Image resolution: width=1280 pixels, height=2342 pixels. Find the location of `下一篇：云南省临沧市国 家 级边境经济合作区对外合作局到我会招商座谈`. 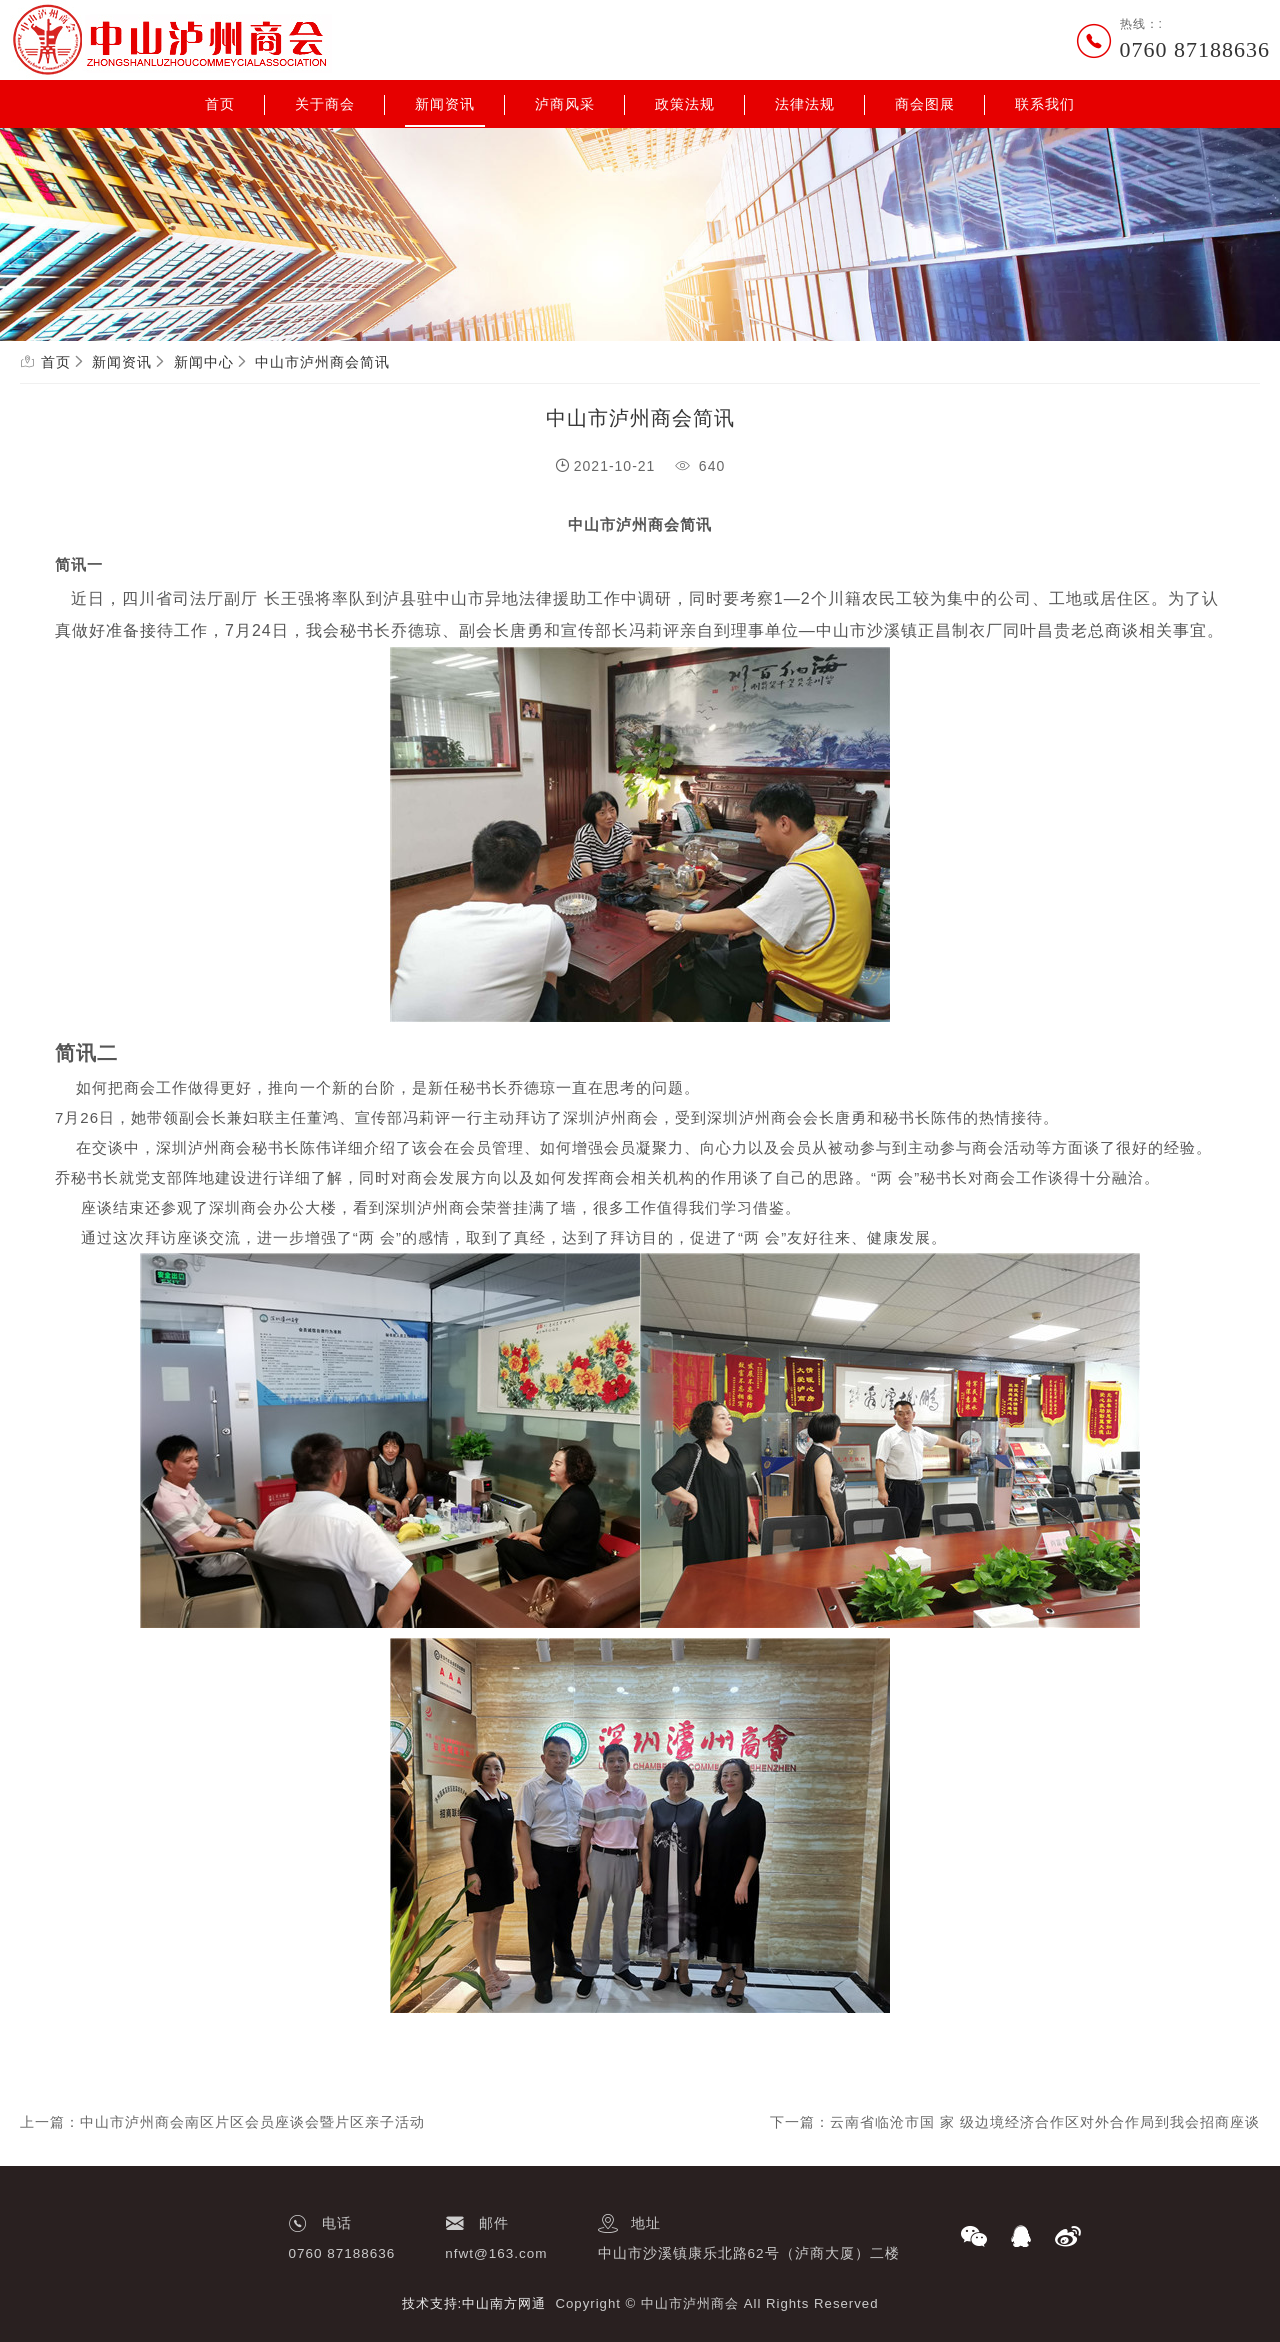

下一篇：云南省临沧市国 家 级边境经济合作区对外合作局到我会招商座谈 is located at coordinates (1015, 2122).